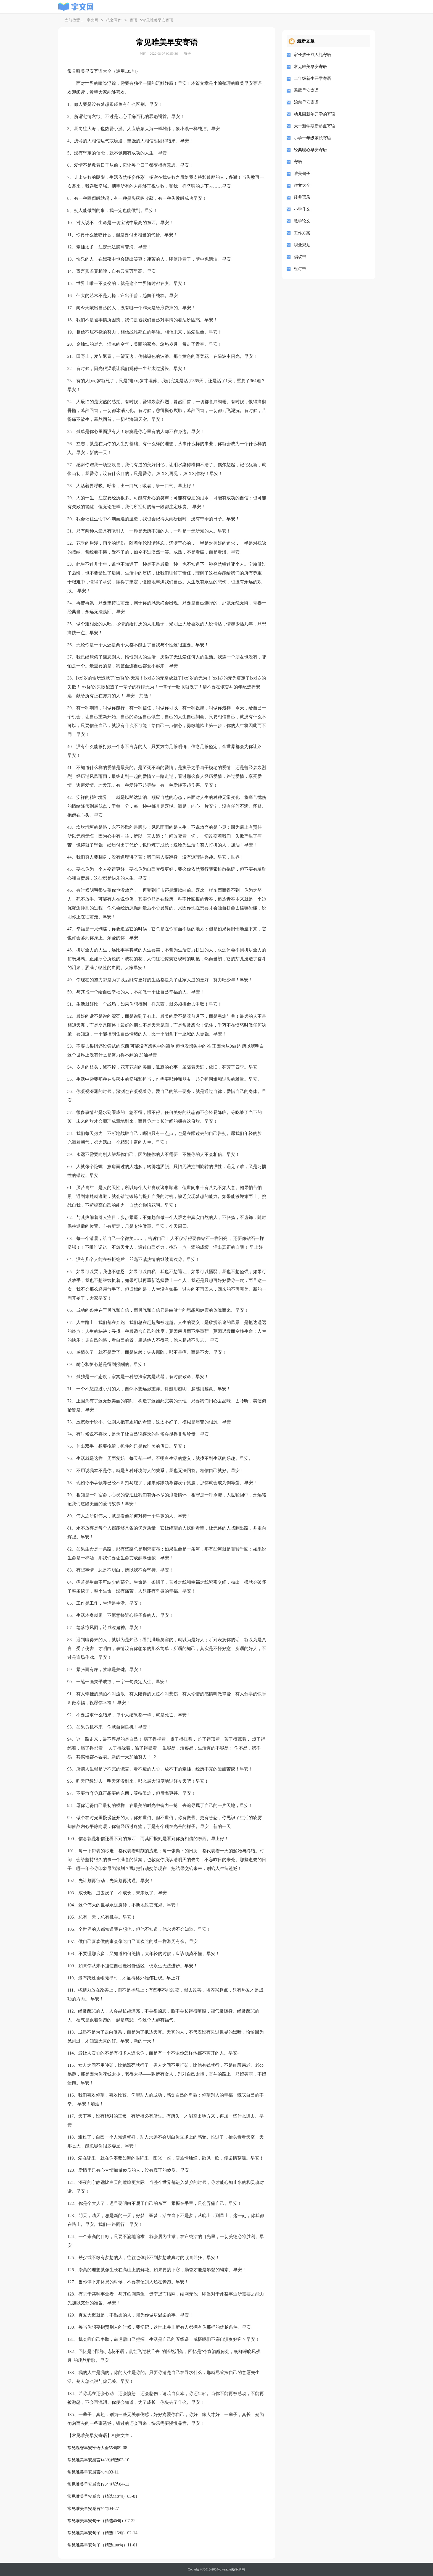  Describe the element at coordinates (302, 209) in the screenshot. I see `小学作文` at that location.